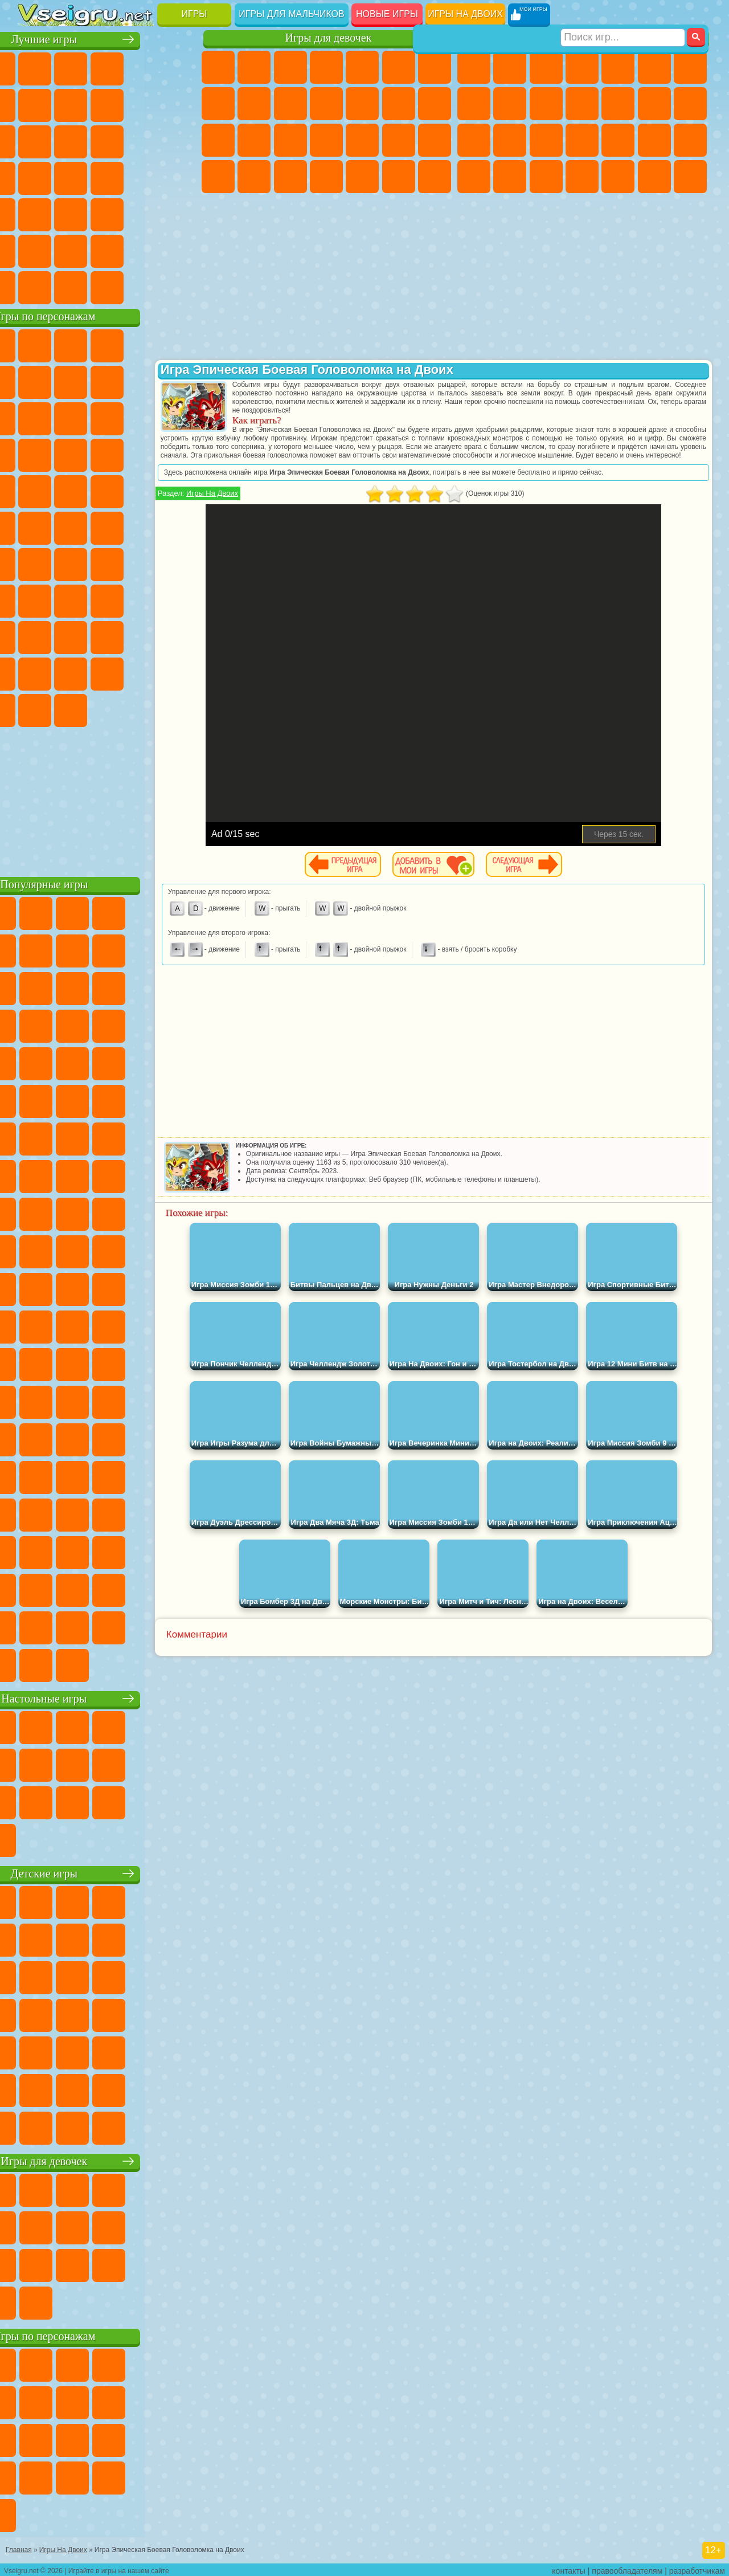 This screenshot has height=2576, width=729. Describe the element at coordinates (107, 286) in the screenshot. I see `Война` at that location.